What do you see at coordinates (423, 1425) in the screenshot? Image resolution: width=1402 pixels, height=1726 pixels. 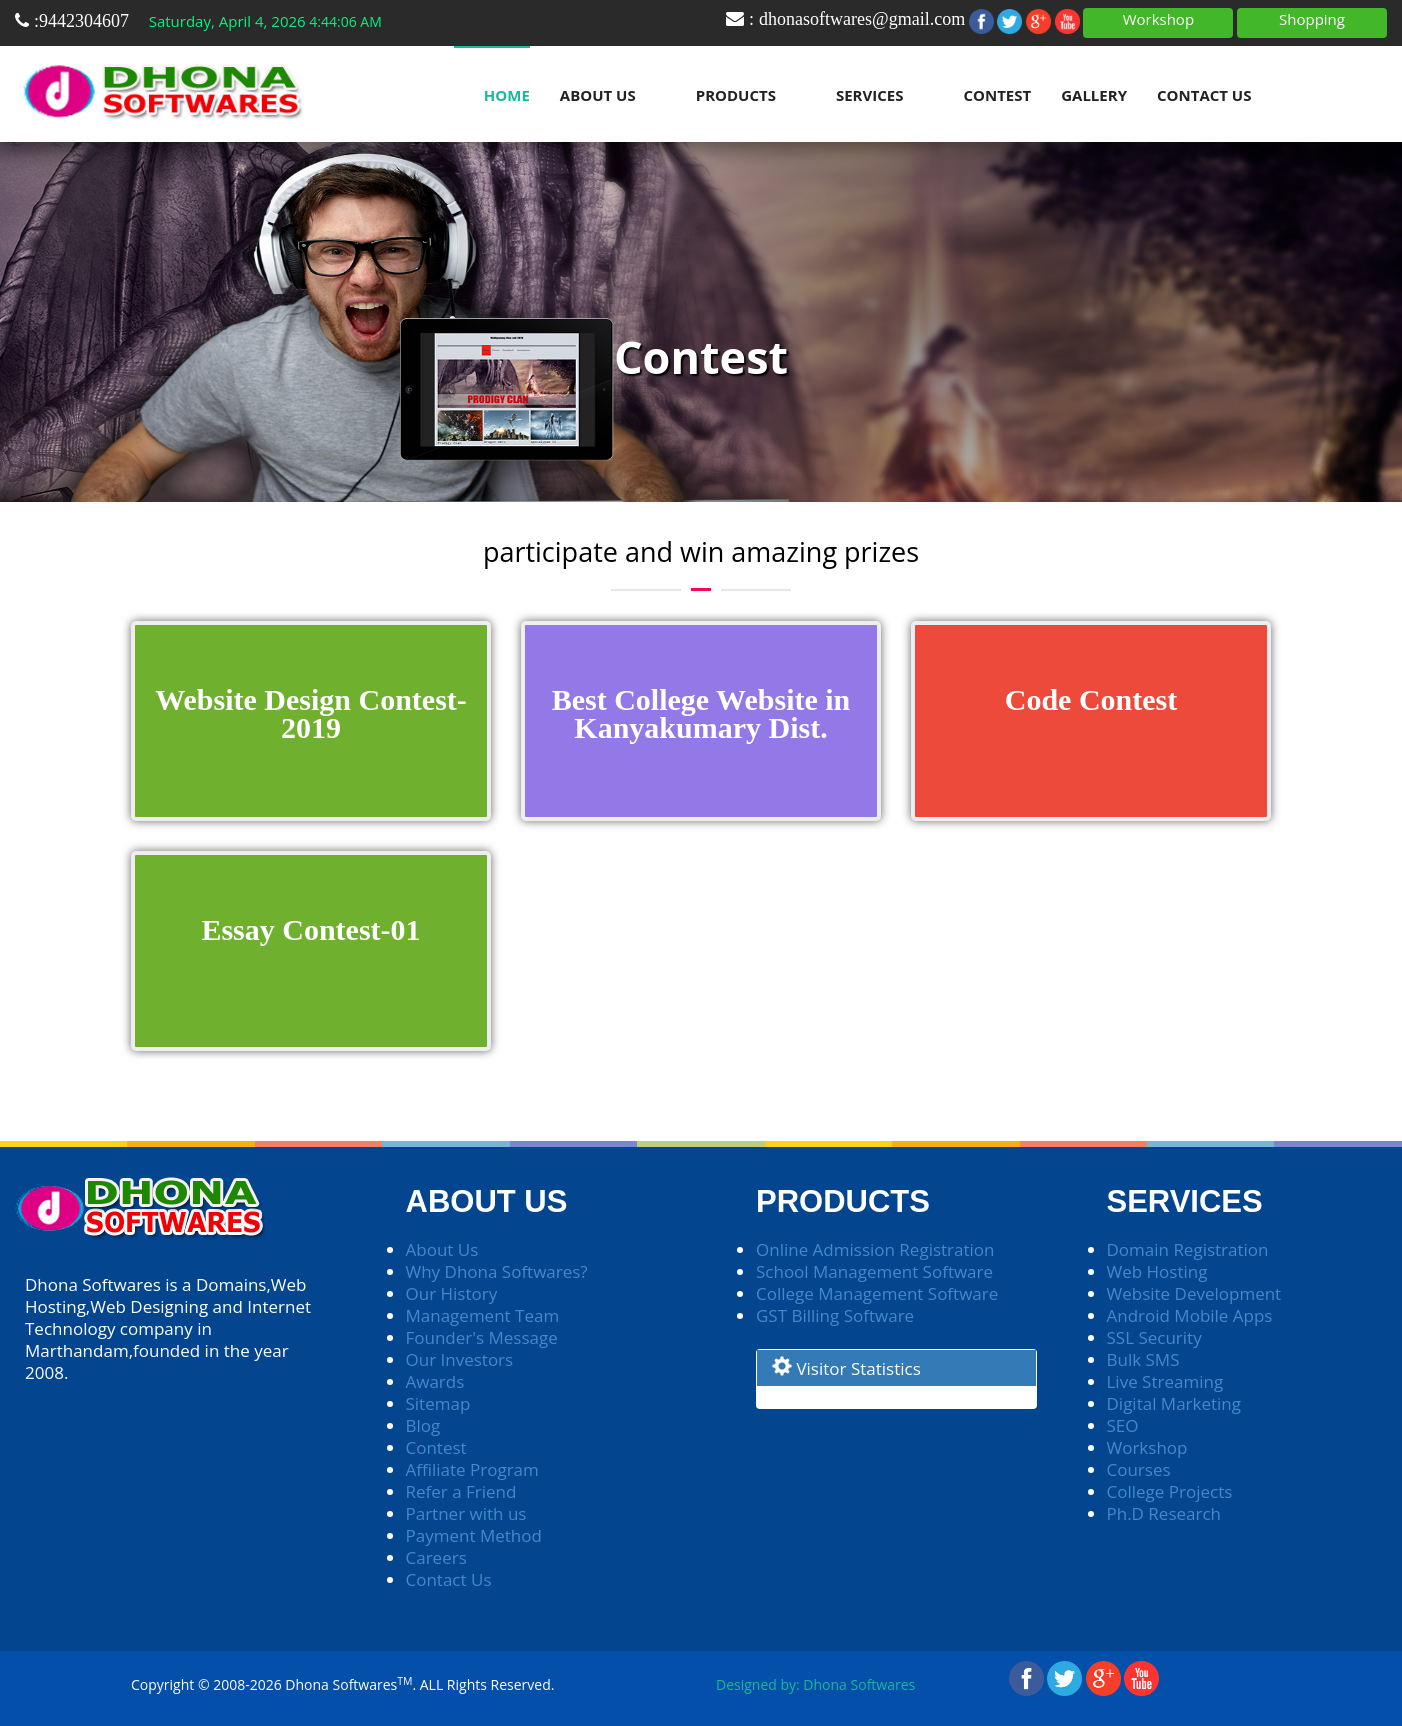 I see `Blog` at bounding box center [423, 1425].